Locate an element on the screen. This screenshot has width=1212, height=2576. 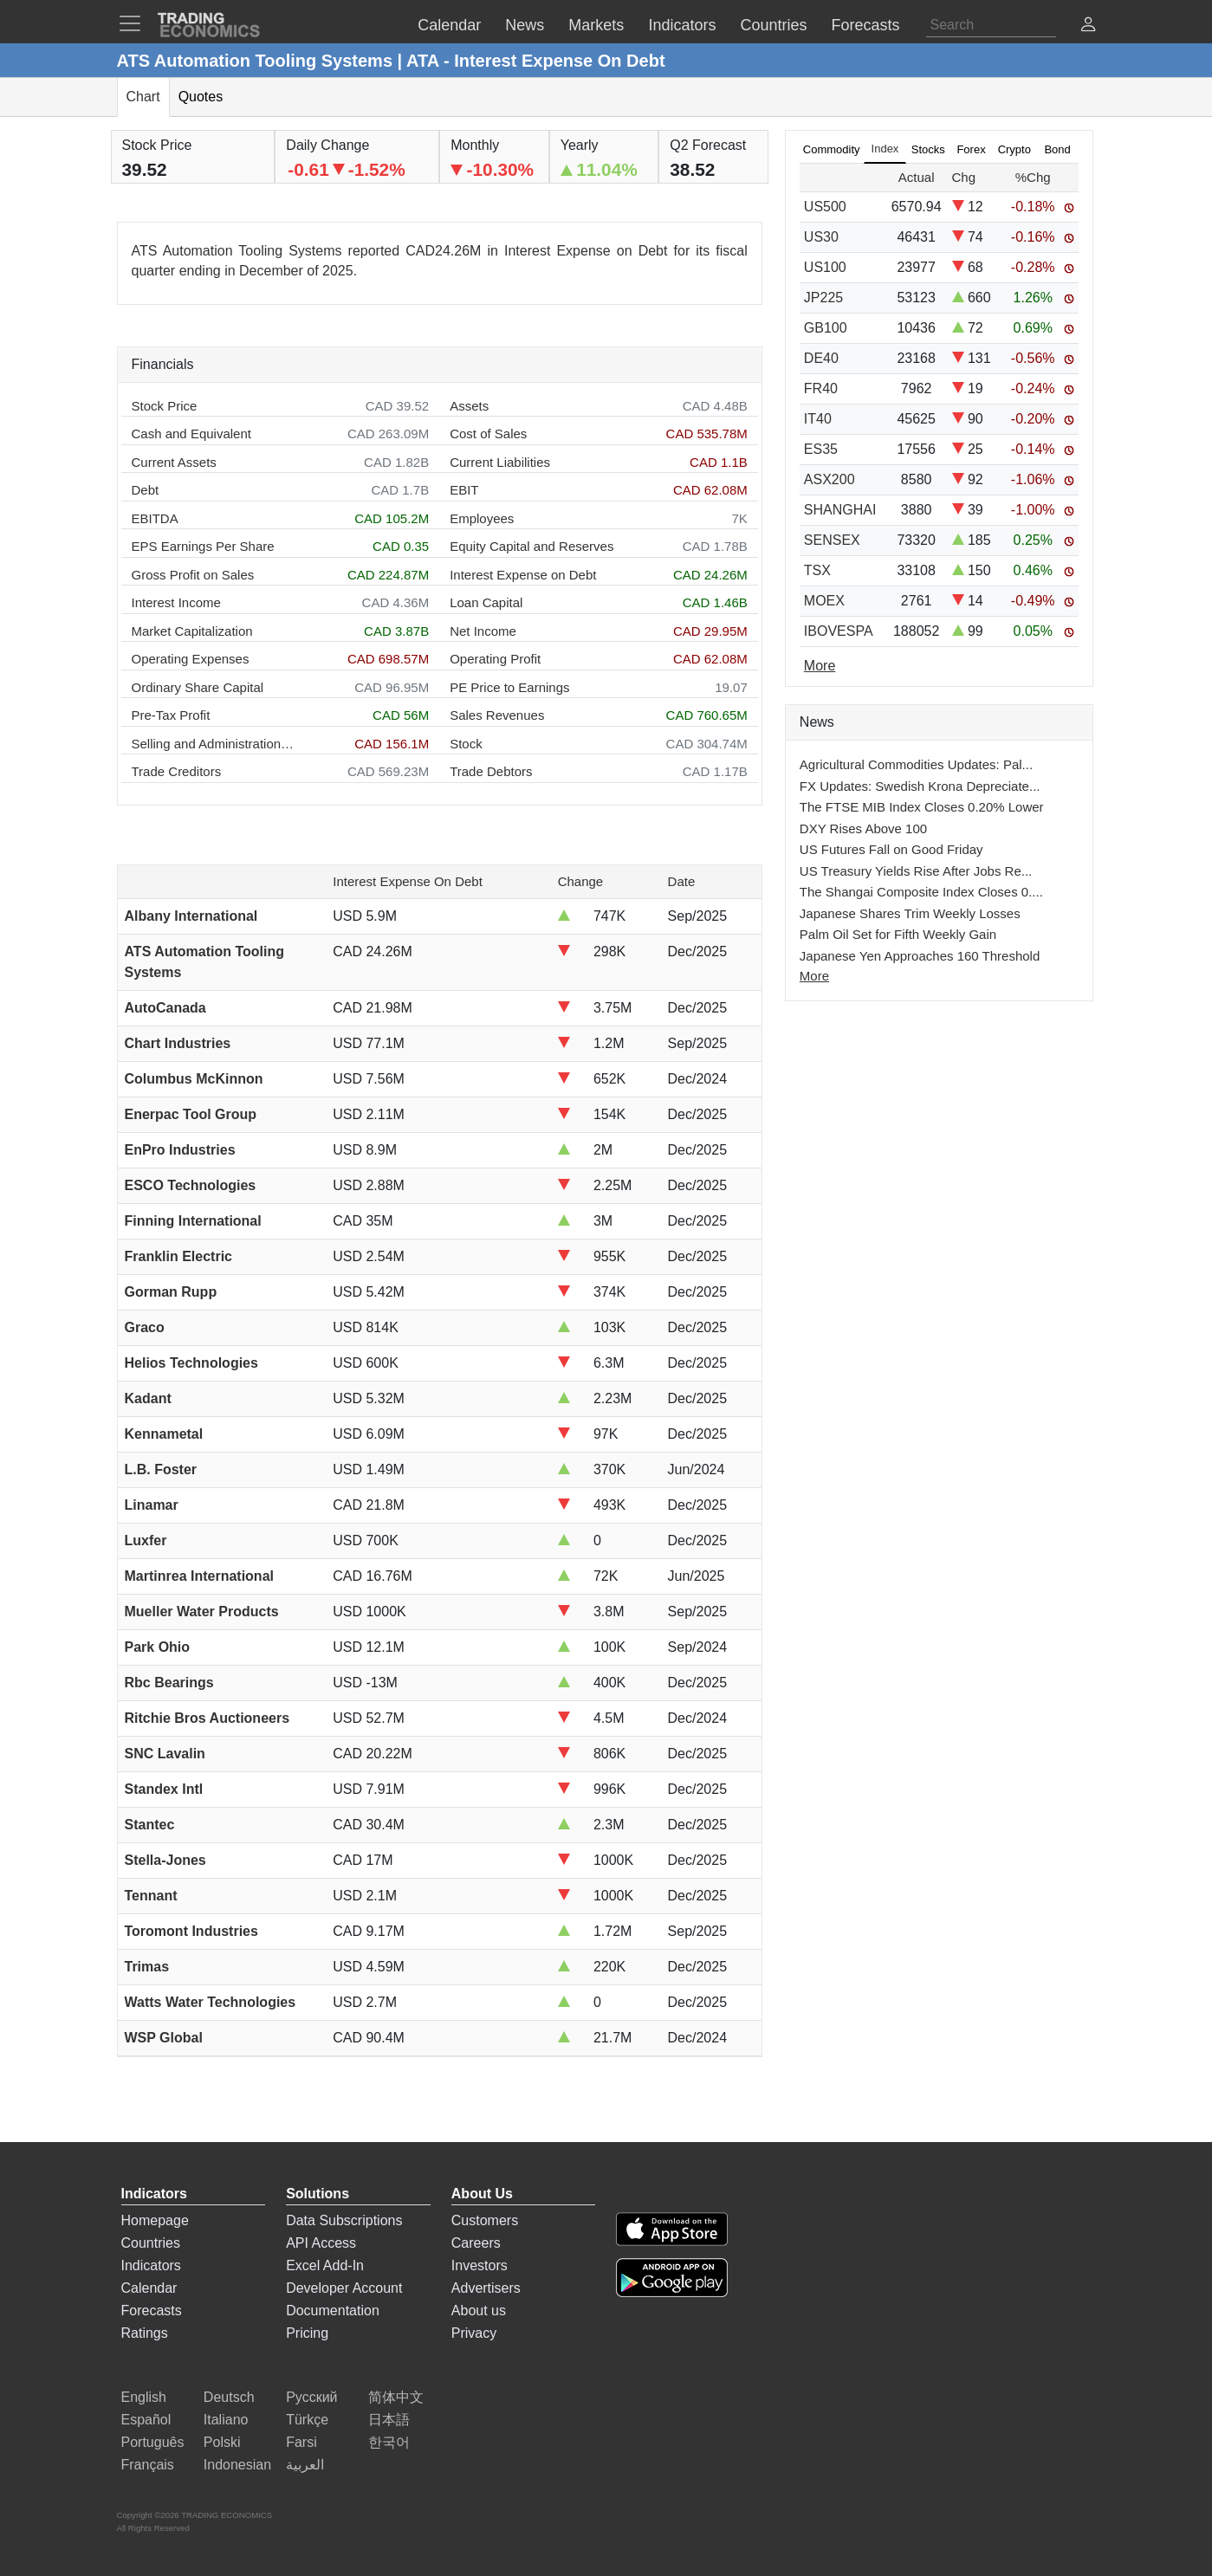
IT40 is located at coordinates (818, 418).